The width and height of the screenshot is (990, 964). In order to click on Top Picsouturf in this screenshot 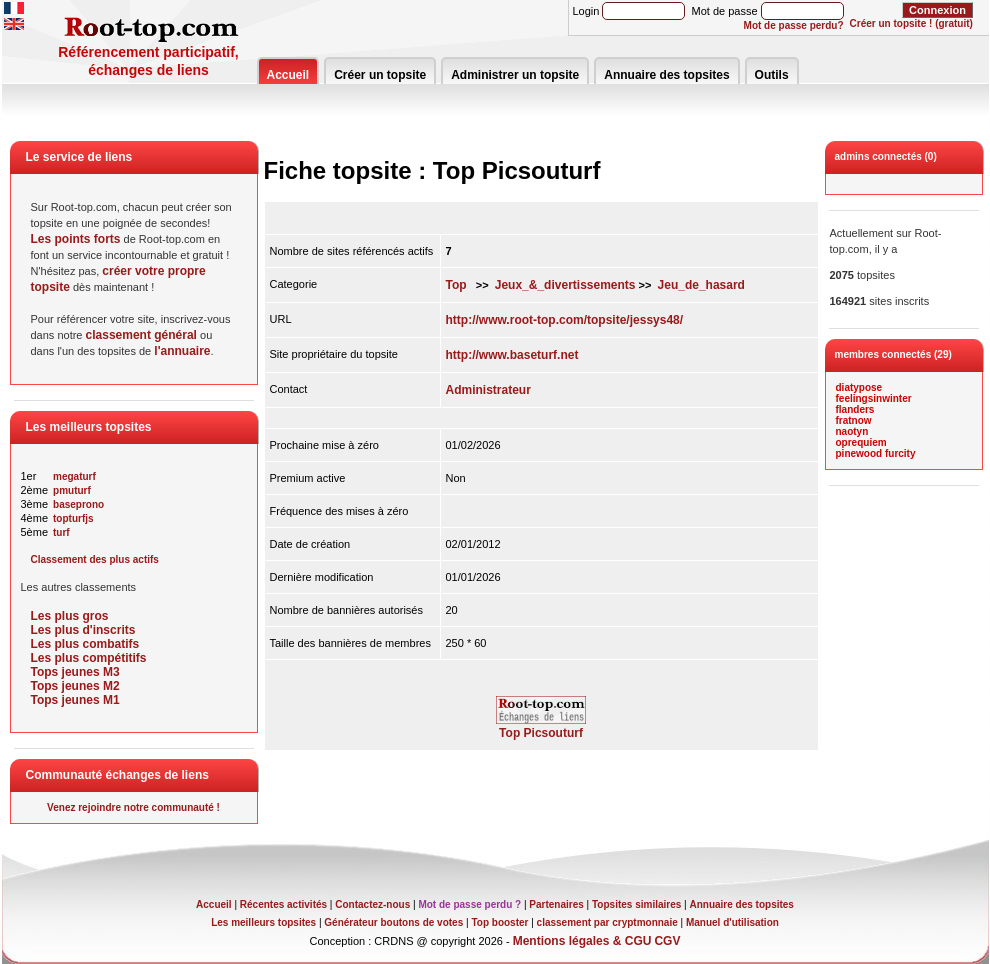, I will do `click(541, 727)`.